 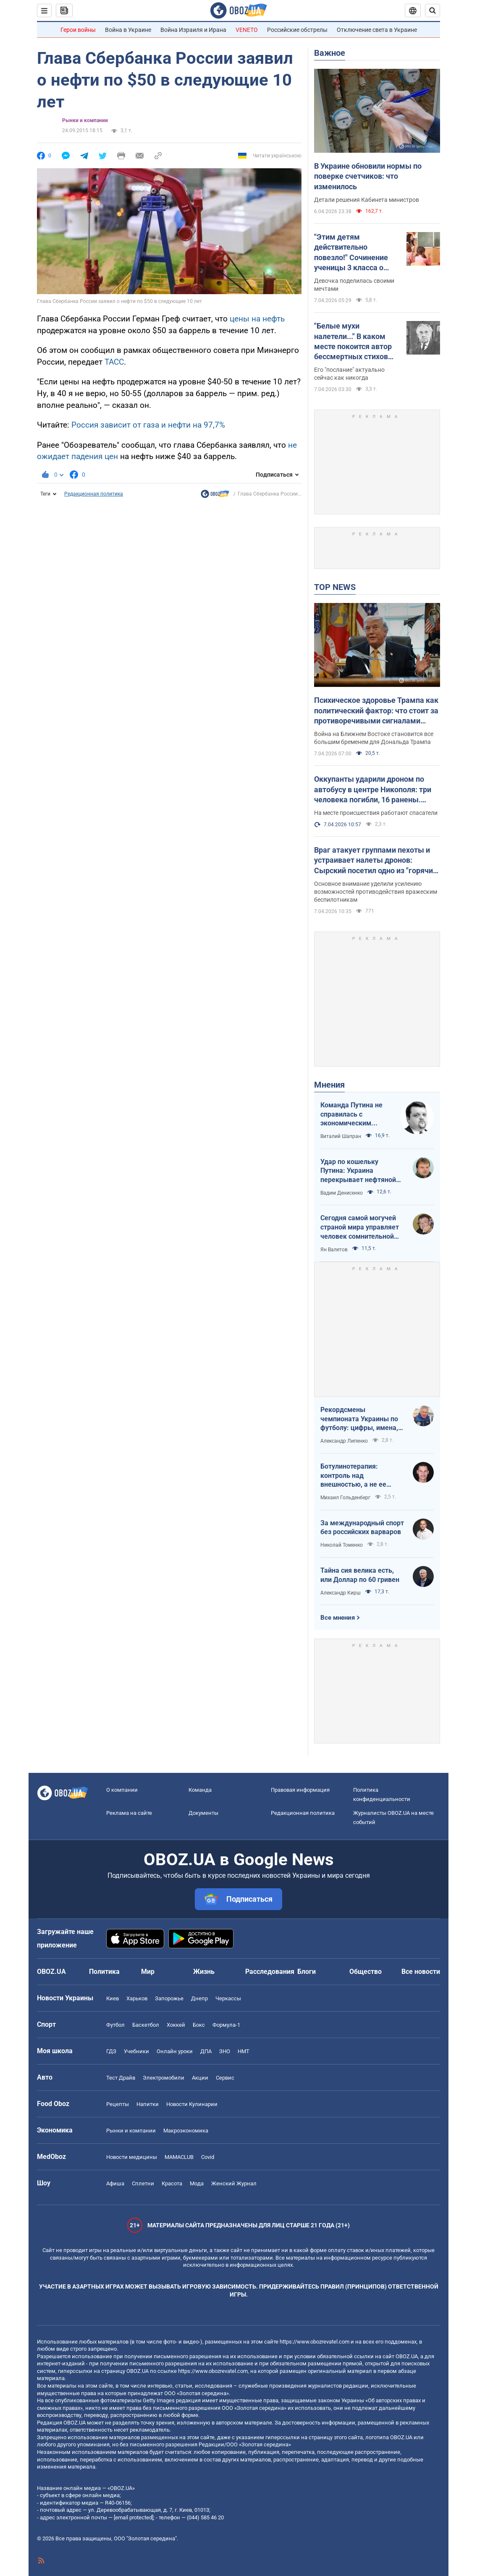 I want to click on Мир, so click(x=148, y=1972).